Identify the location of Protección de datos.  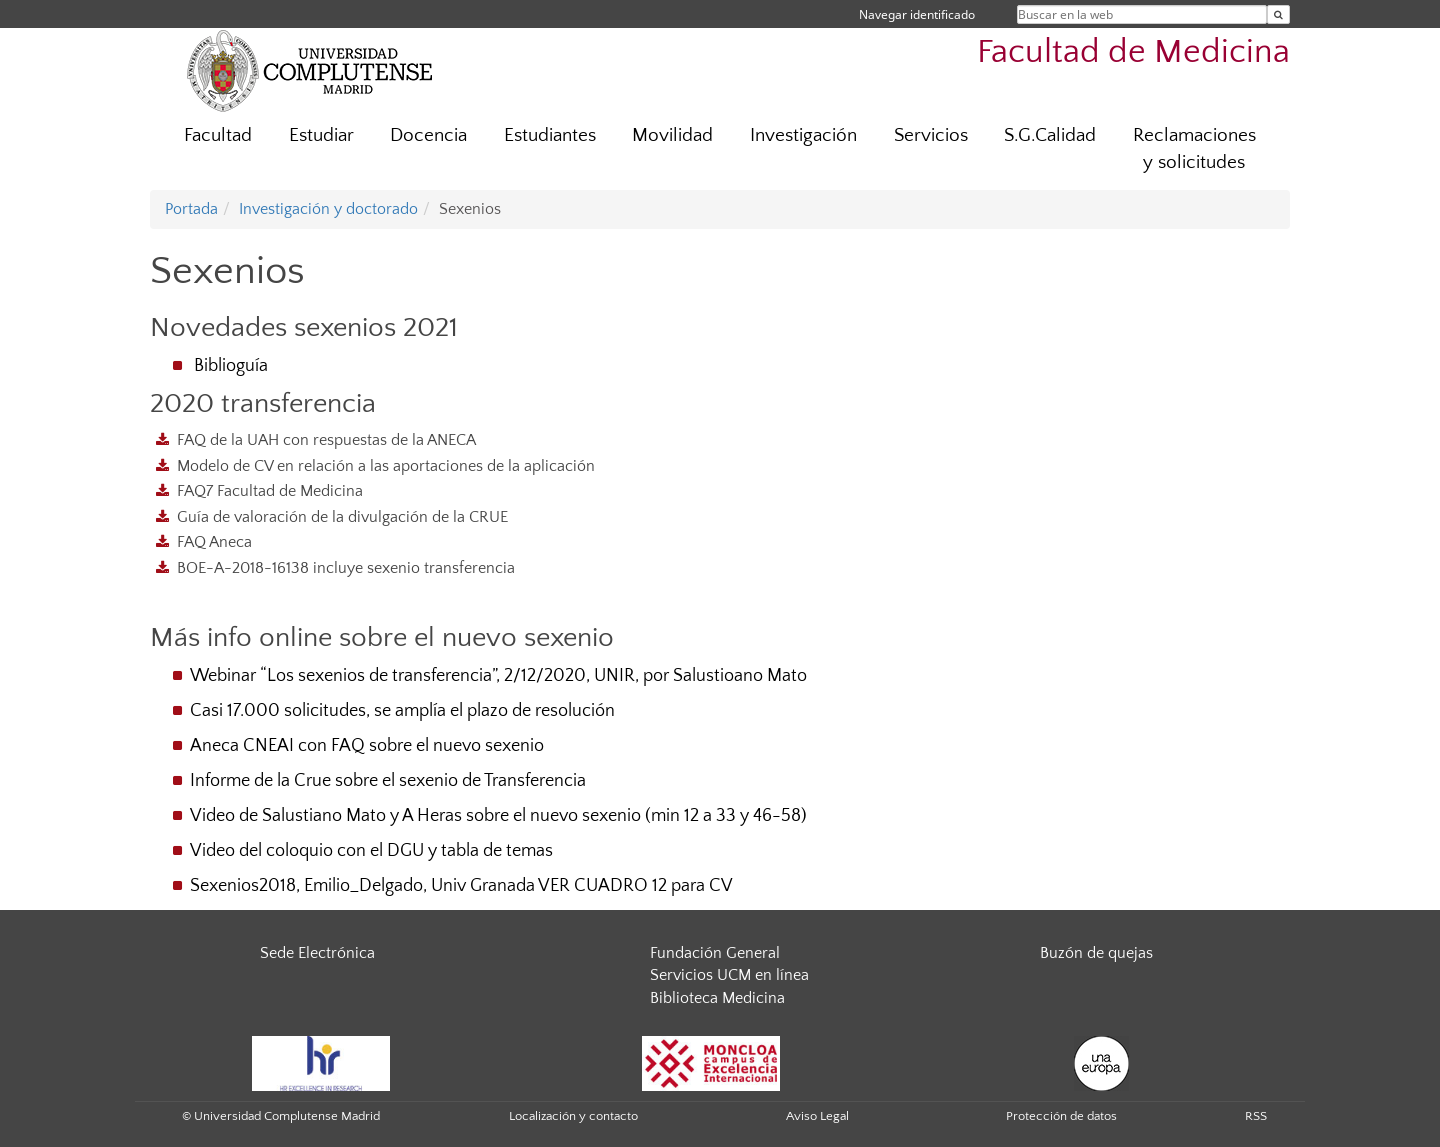
(1061, 1116).